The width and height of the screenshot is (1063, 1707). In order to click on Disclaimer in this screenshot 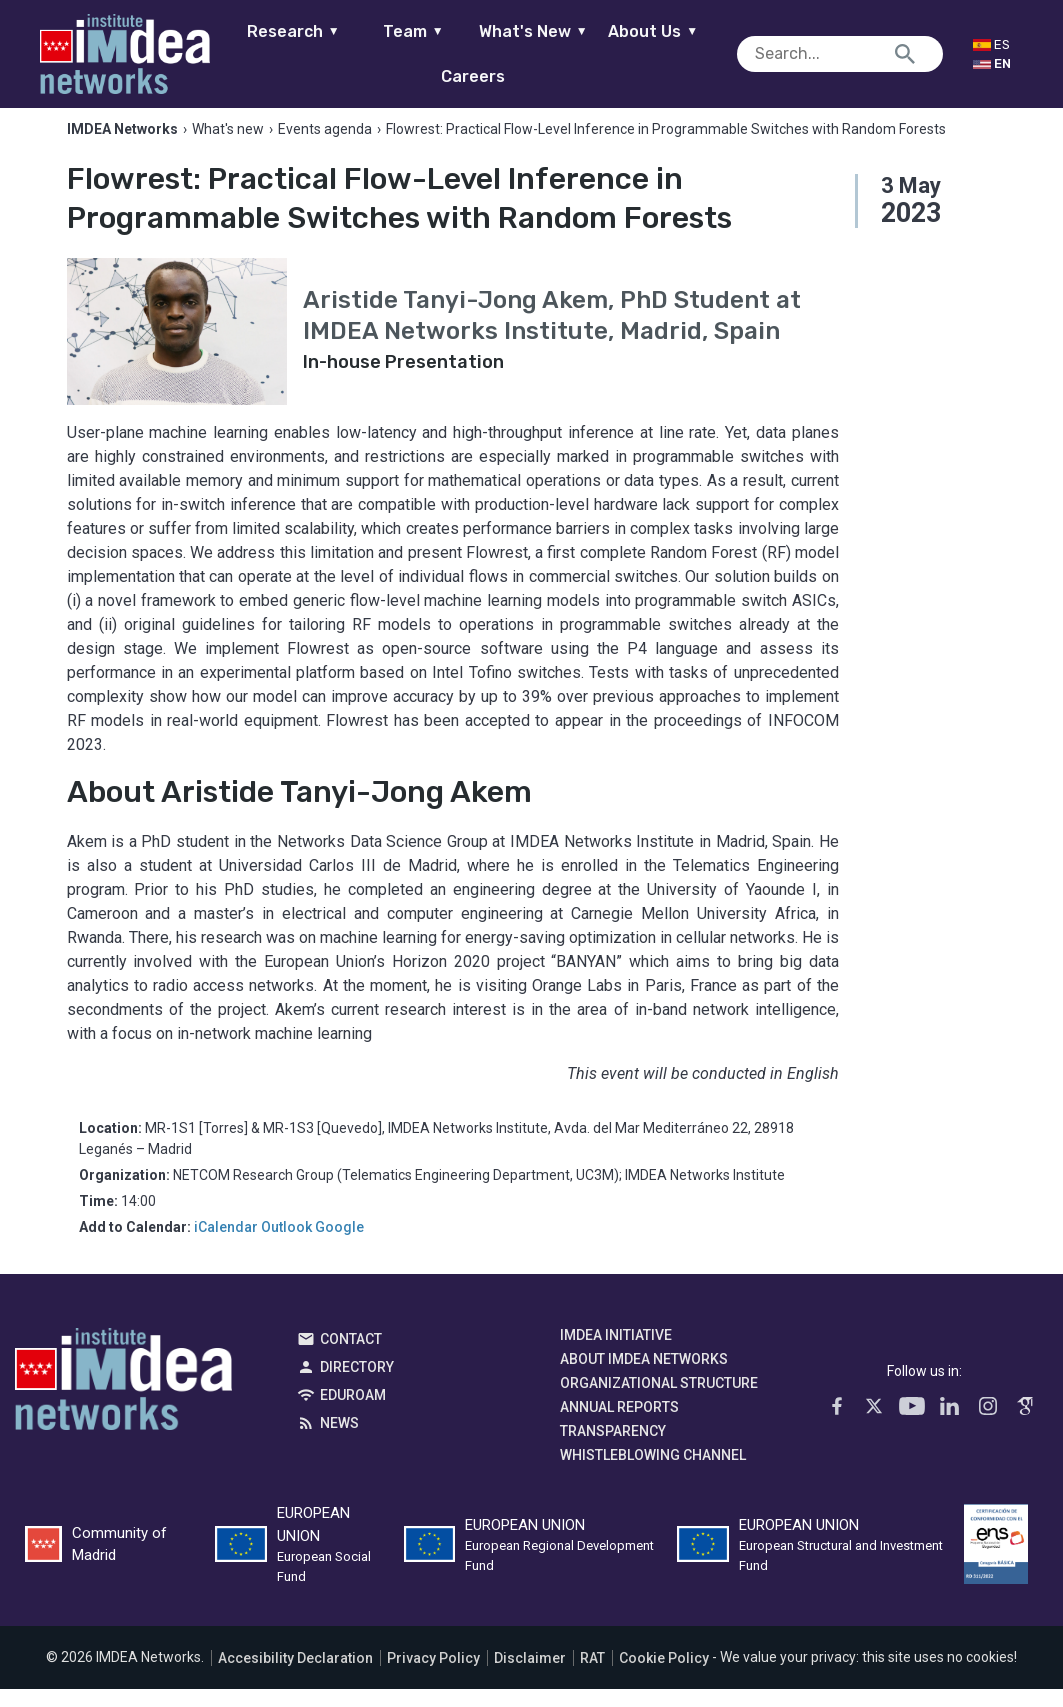, I will do `click(530, 1676)`.